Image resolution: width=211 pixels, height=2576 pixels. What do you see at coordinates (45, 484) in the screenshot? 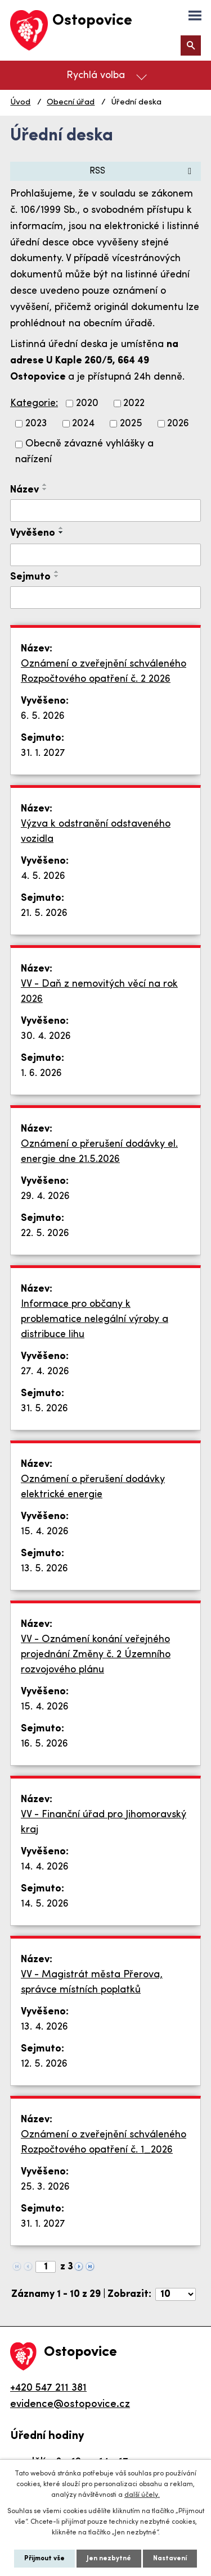
I see `[Seřadit podle Název vzestupně]` at bounding box center [45, 484].